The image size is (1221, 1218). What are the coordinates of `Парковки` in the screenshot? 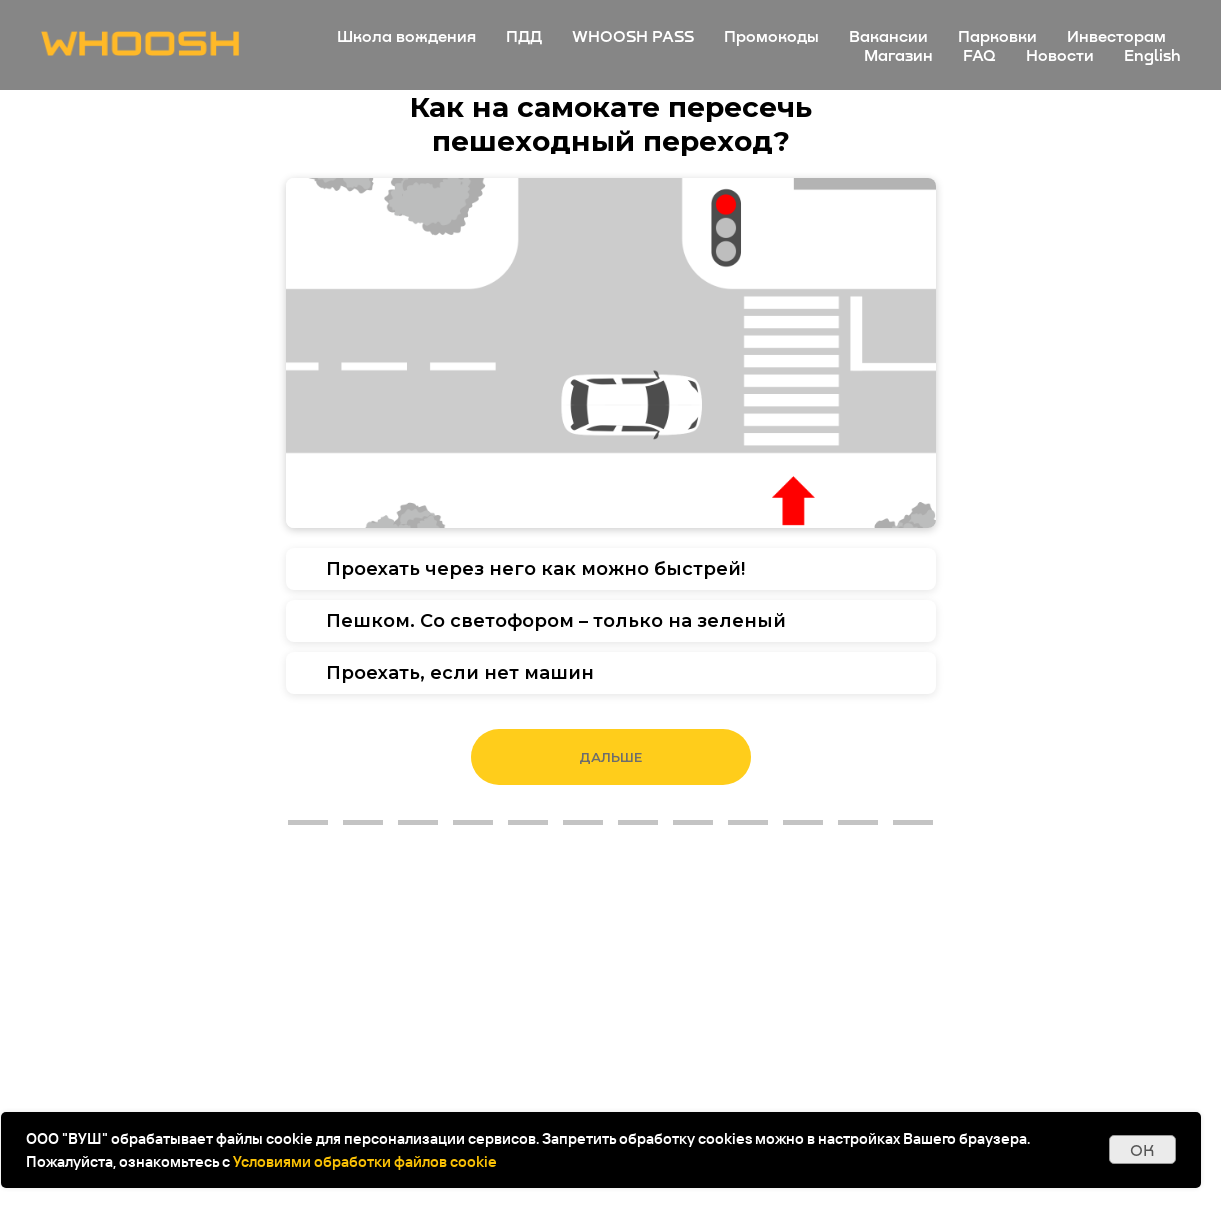 It's located at (997, 35).